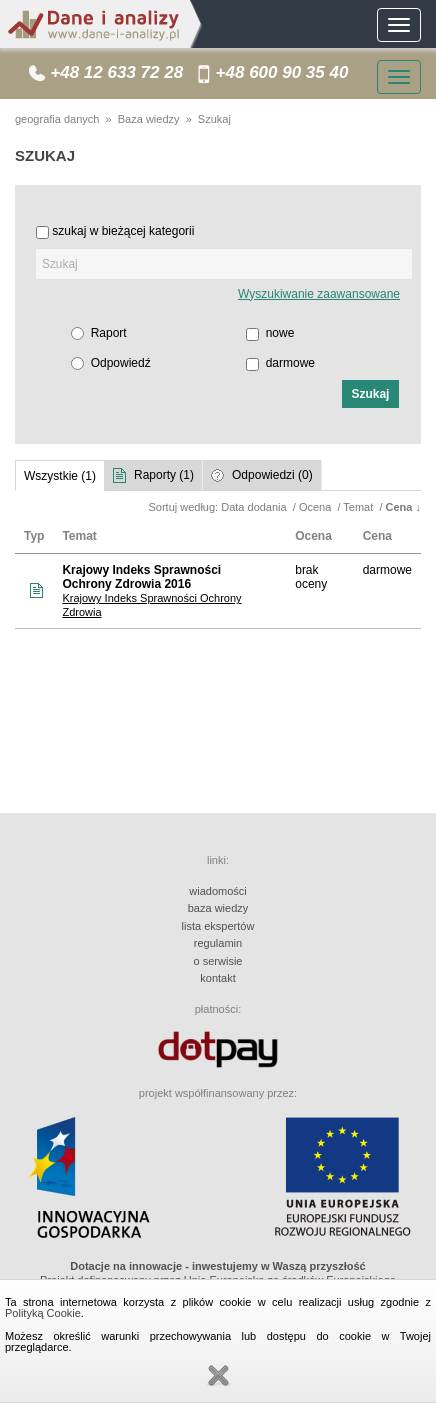 The height and width of the screenshot is (1403, 436). What do you see at coordinates (60, 476) in the screenshot?
I see `Wszystkie (1)` at bounding box center [60, 476].